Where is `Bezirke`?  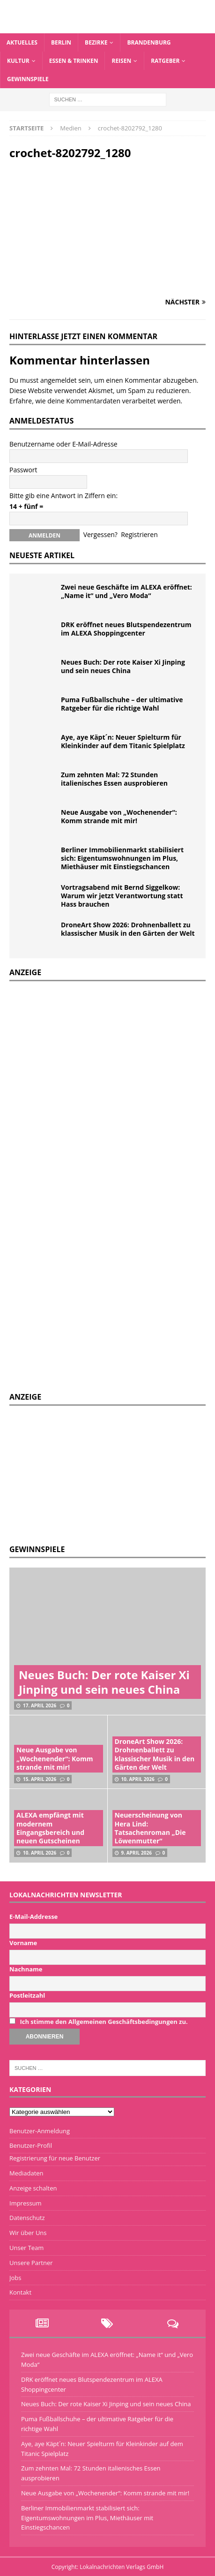 Bezirke is located at coordinates (96, 42).